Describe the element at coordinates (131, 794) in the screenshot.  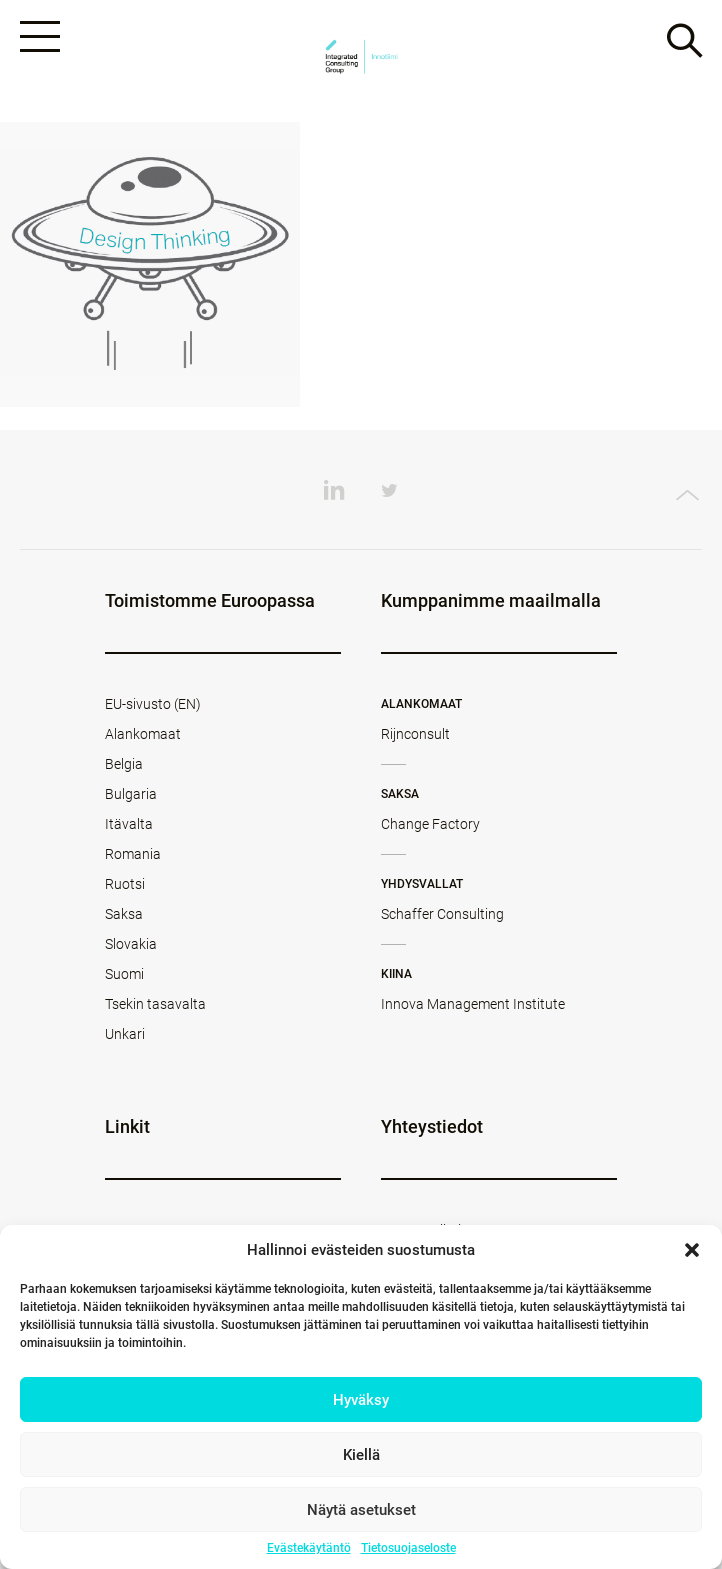
I see `Bulgaria` at that location.